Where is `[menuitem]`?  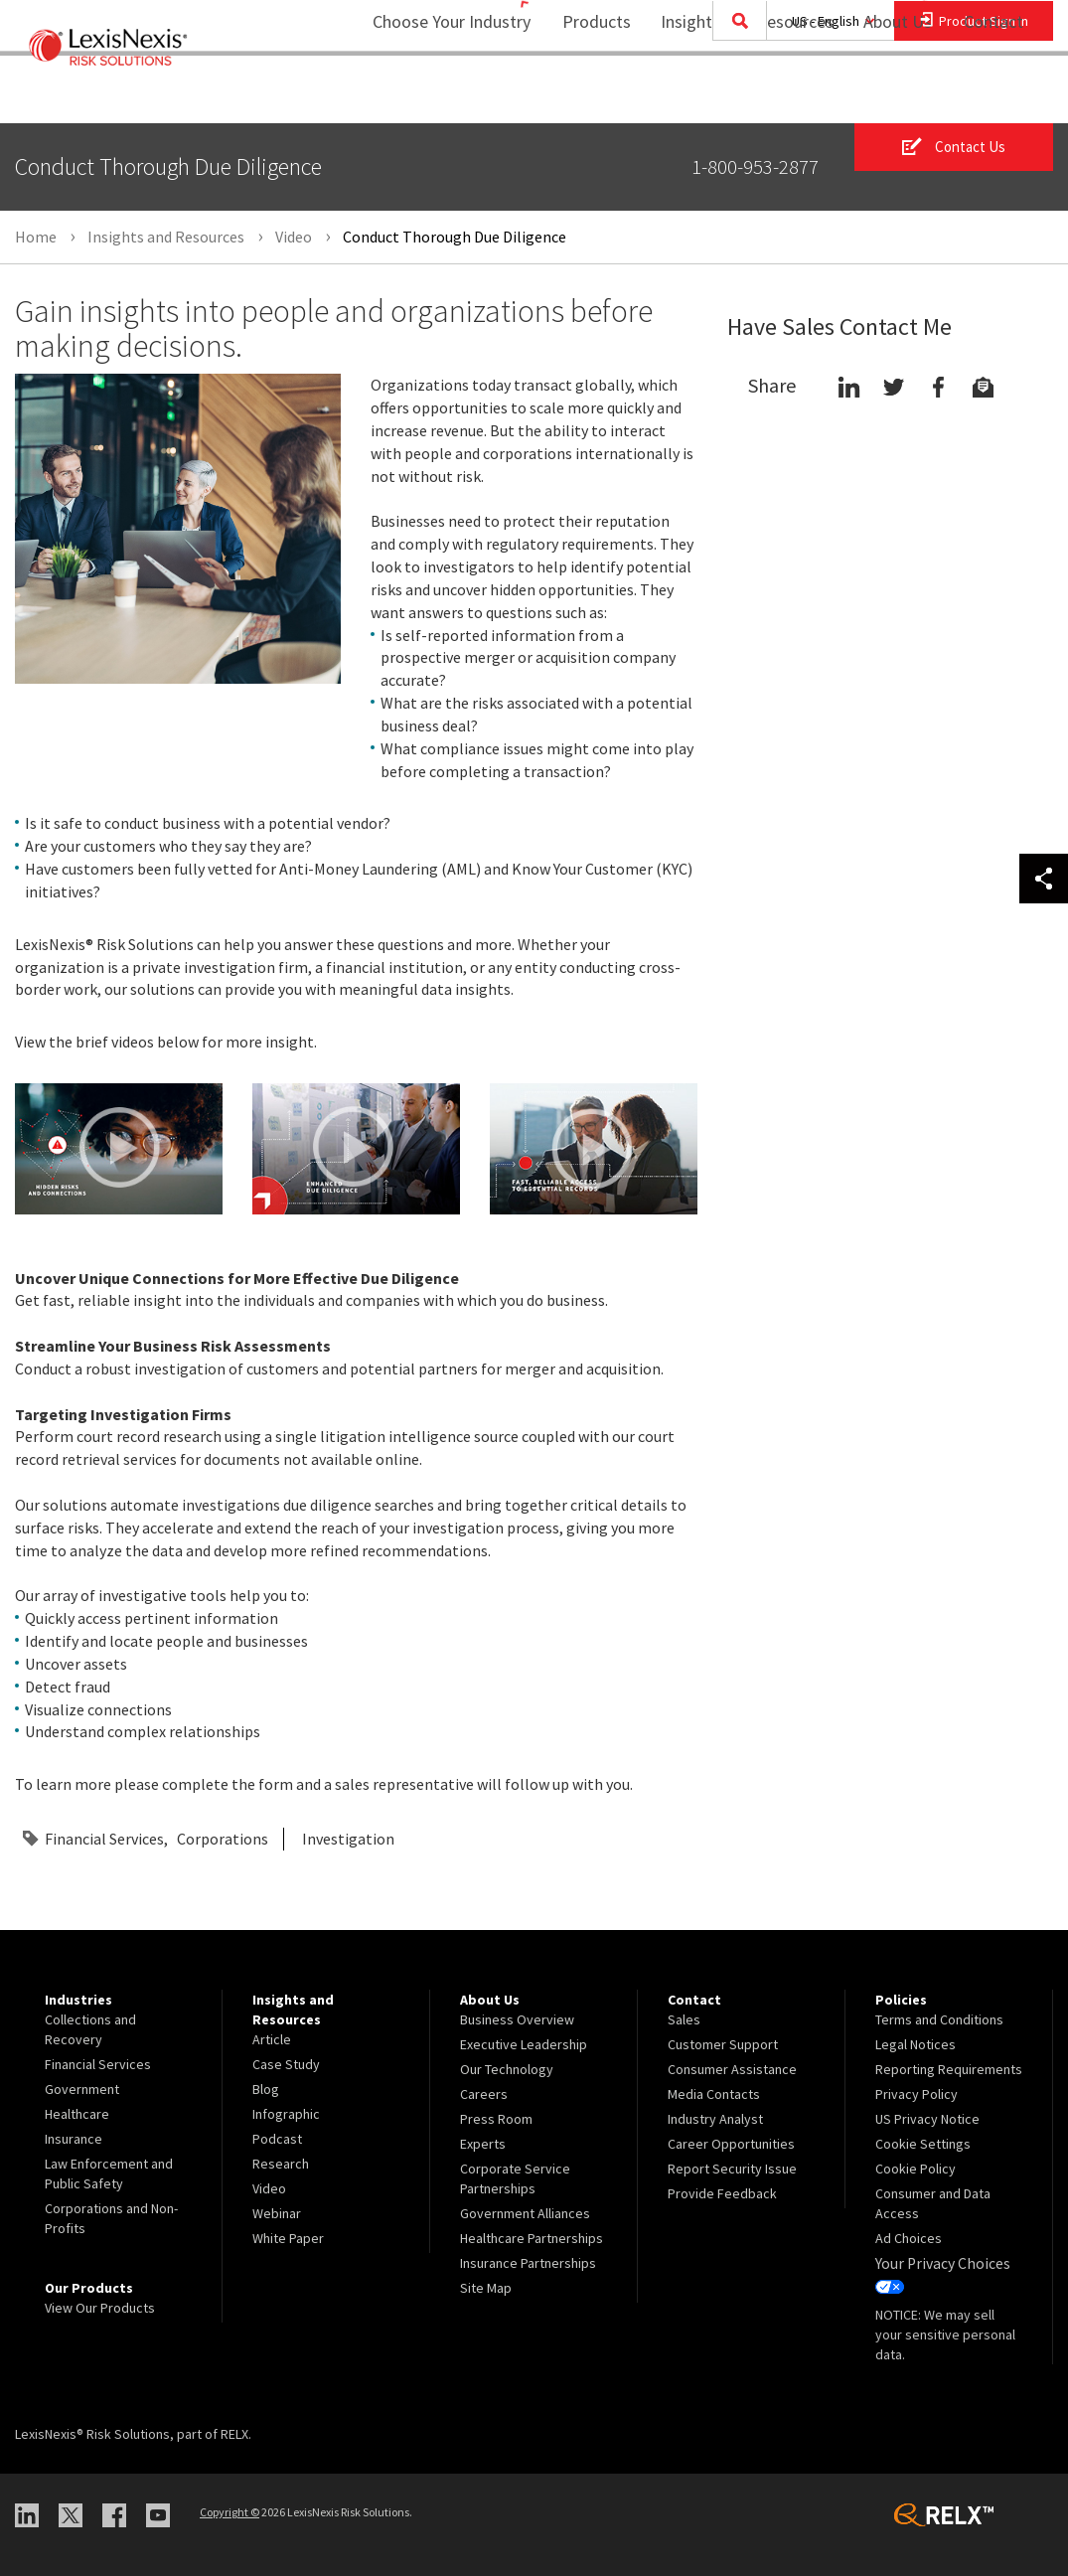 [menuitem] is located at coordinates (583, 96).